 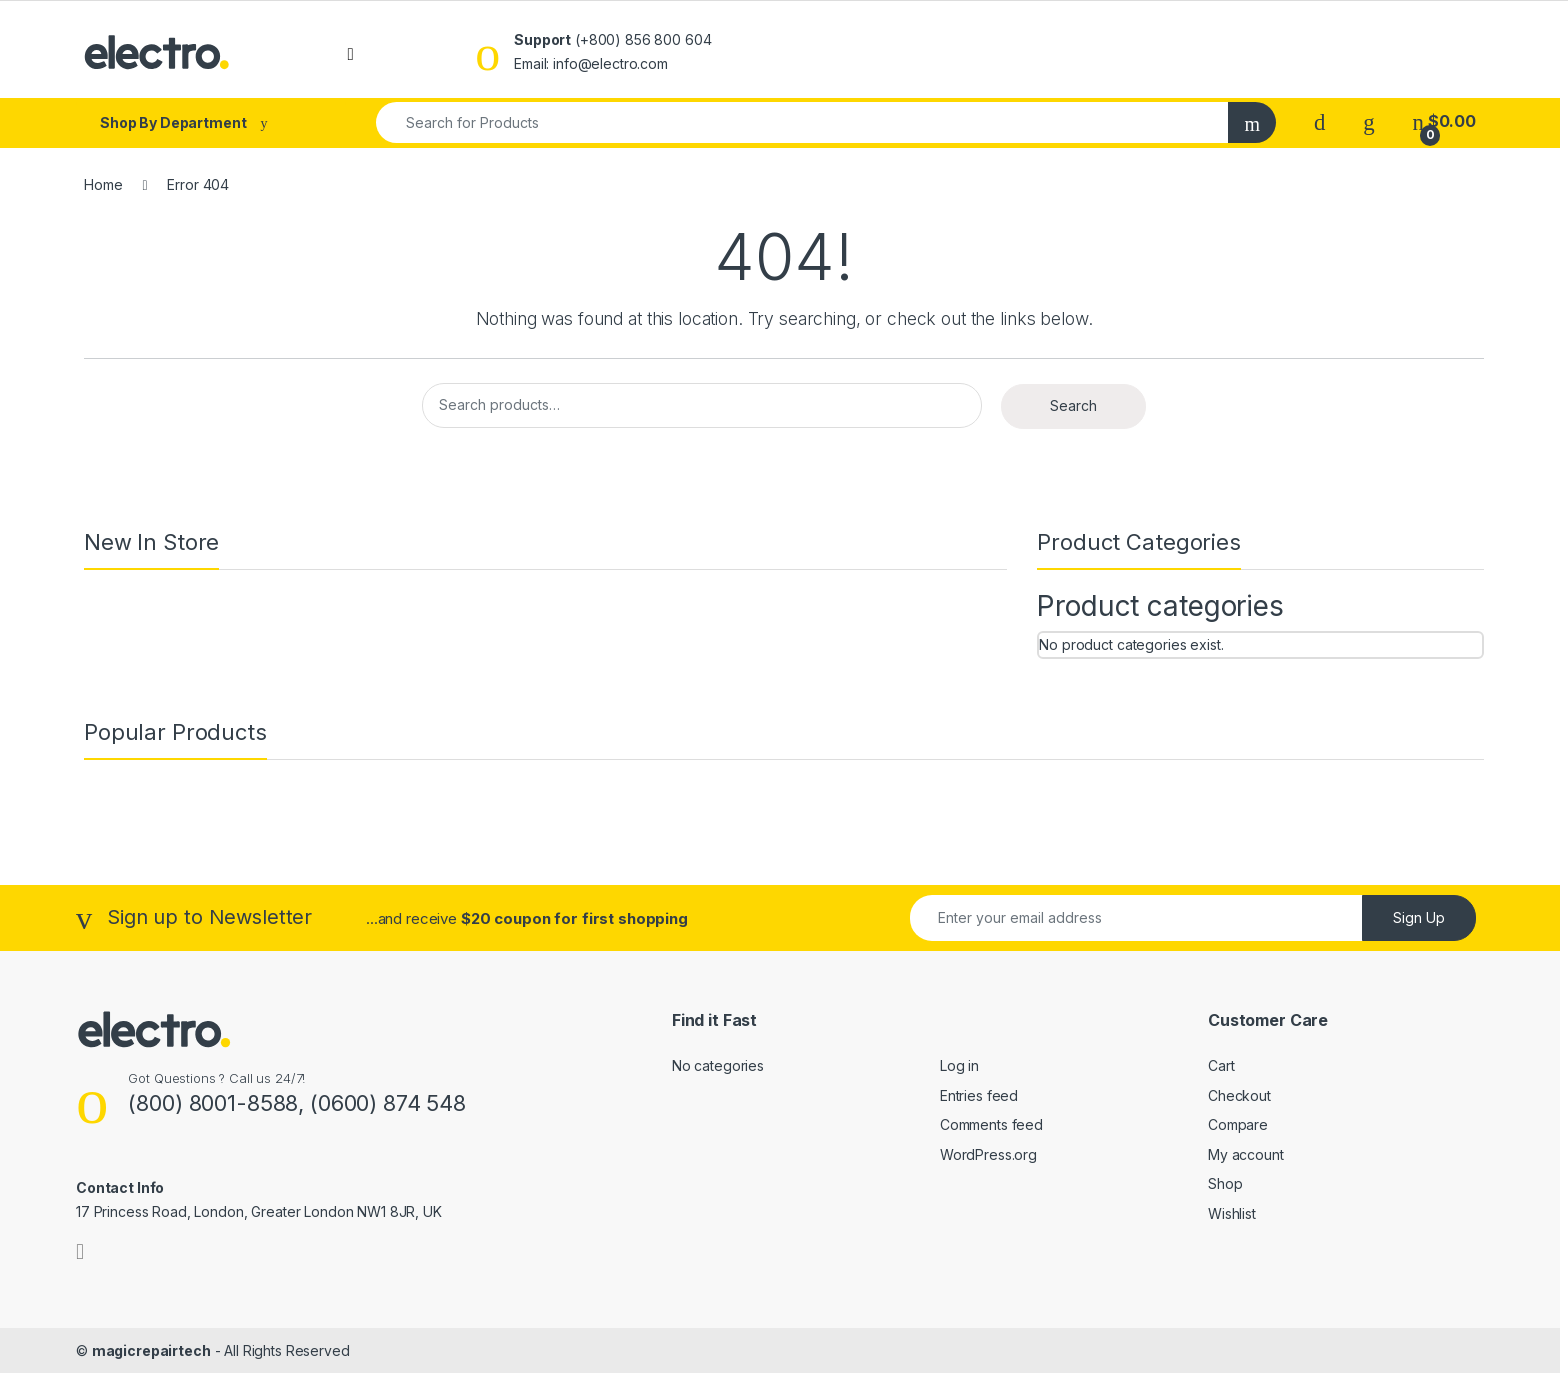 I want to click on Home, so click(x=103, y=184).